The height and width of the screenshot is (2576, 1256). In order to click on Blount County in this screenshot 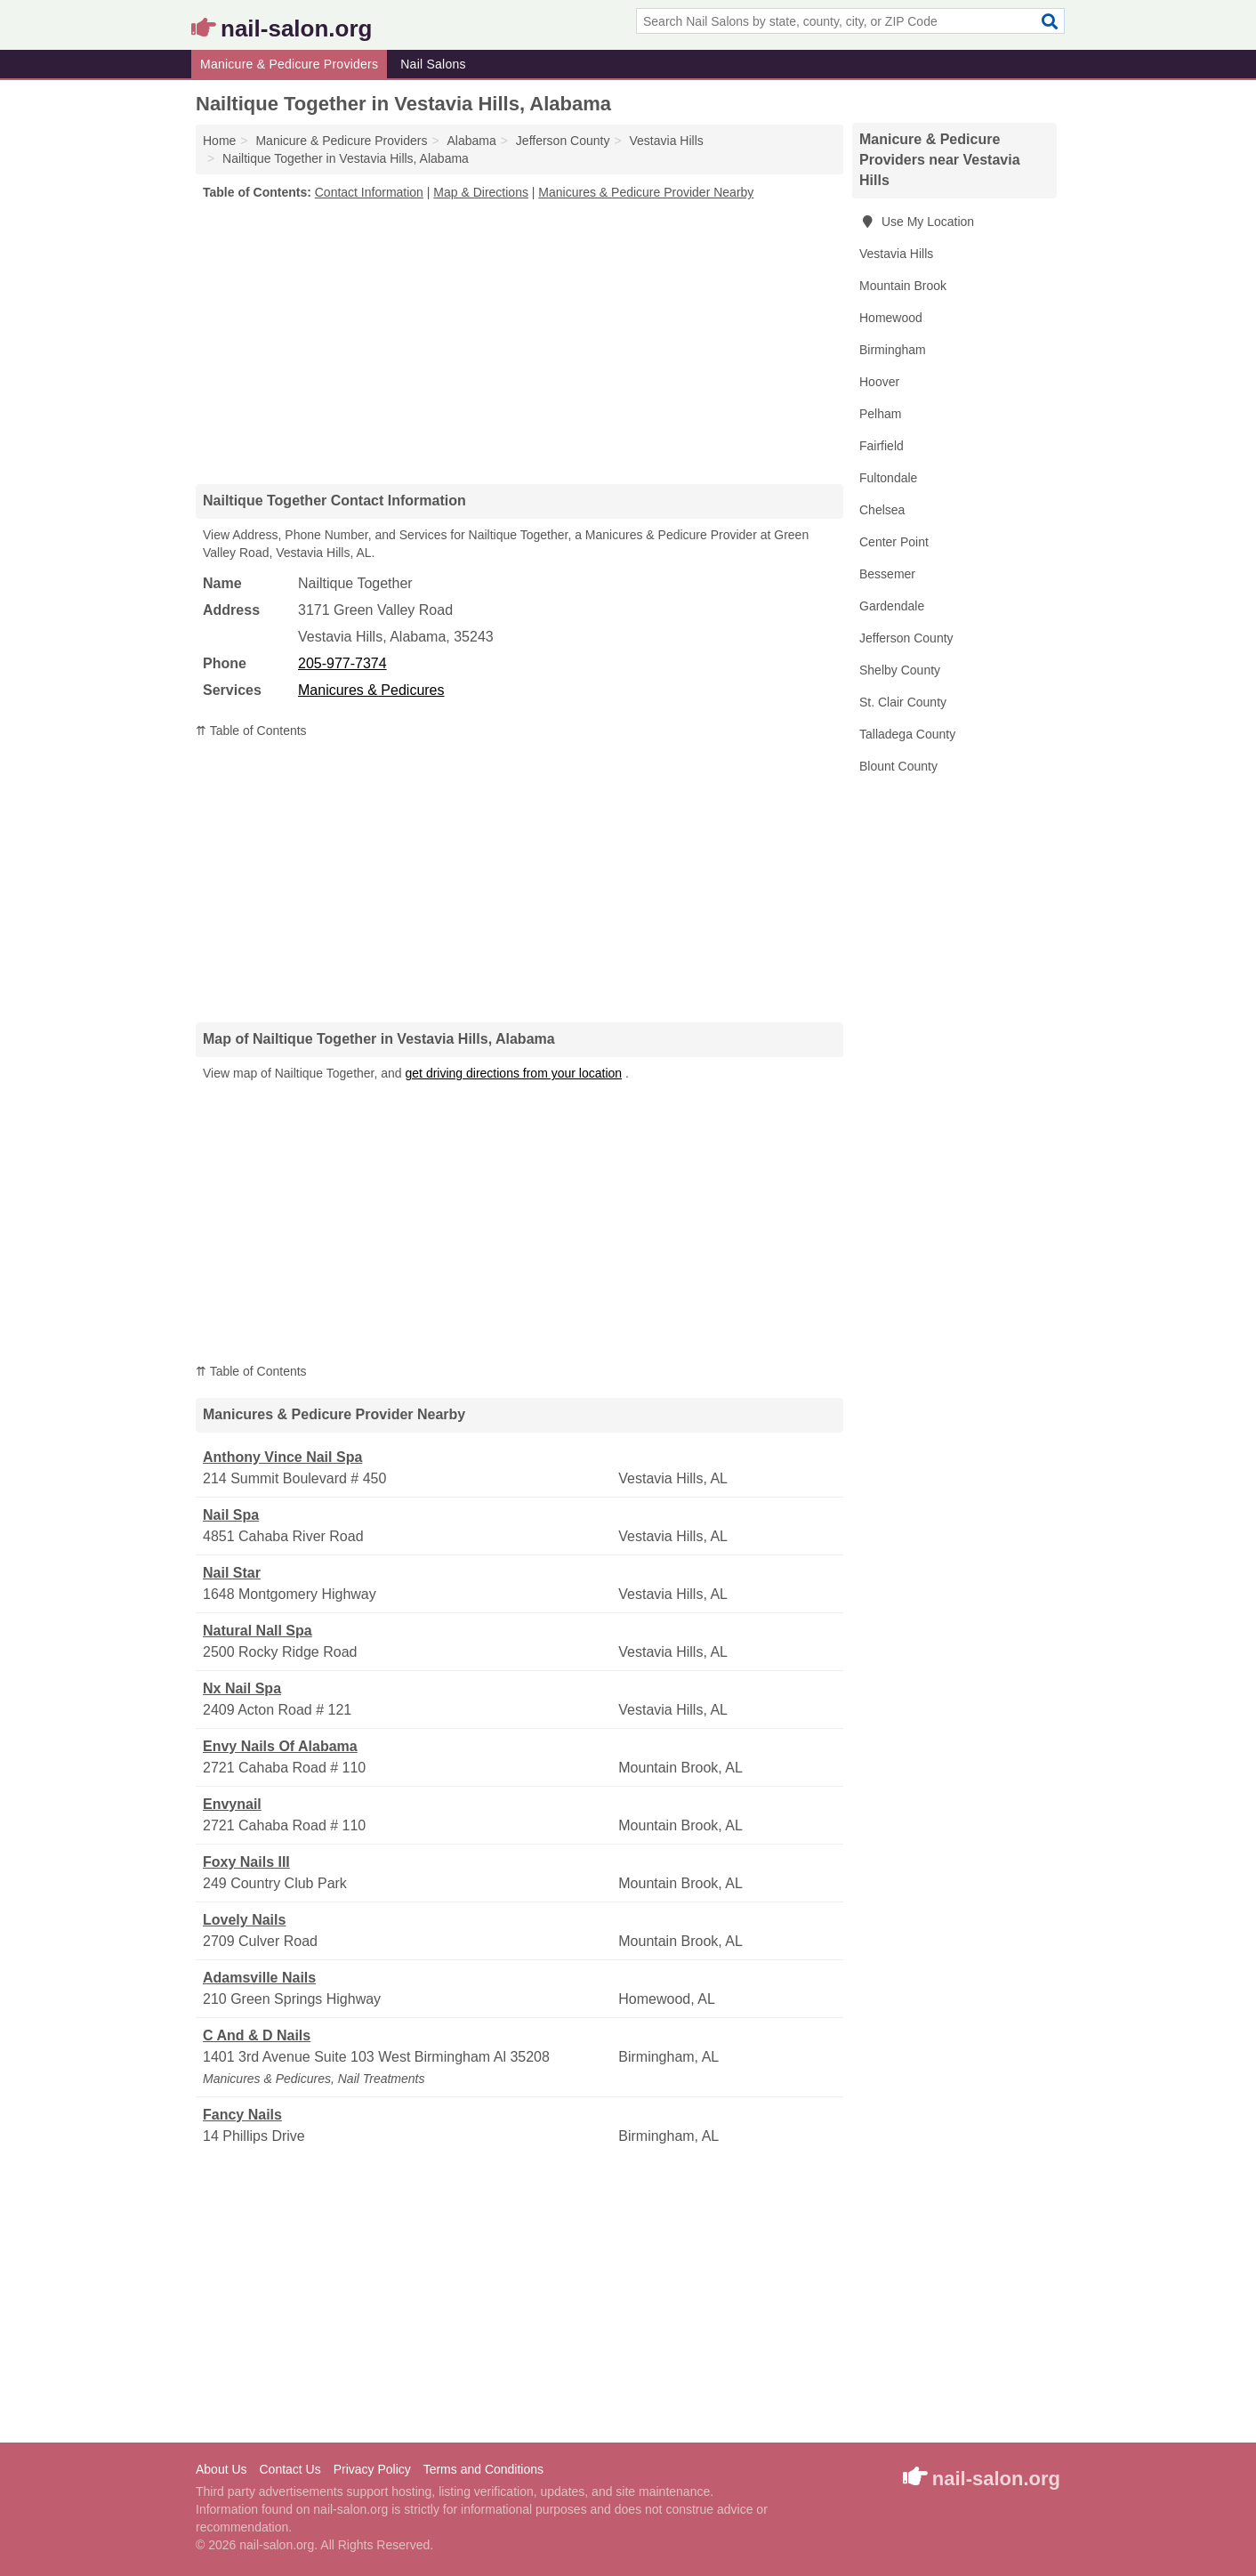, I will do `click(898, 766)`.